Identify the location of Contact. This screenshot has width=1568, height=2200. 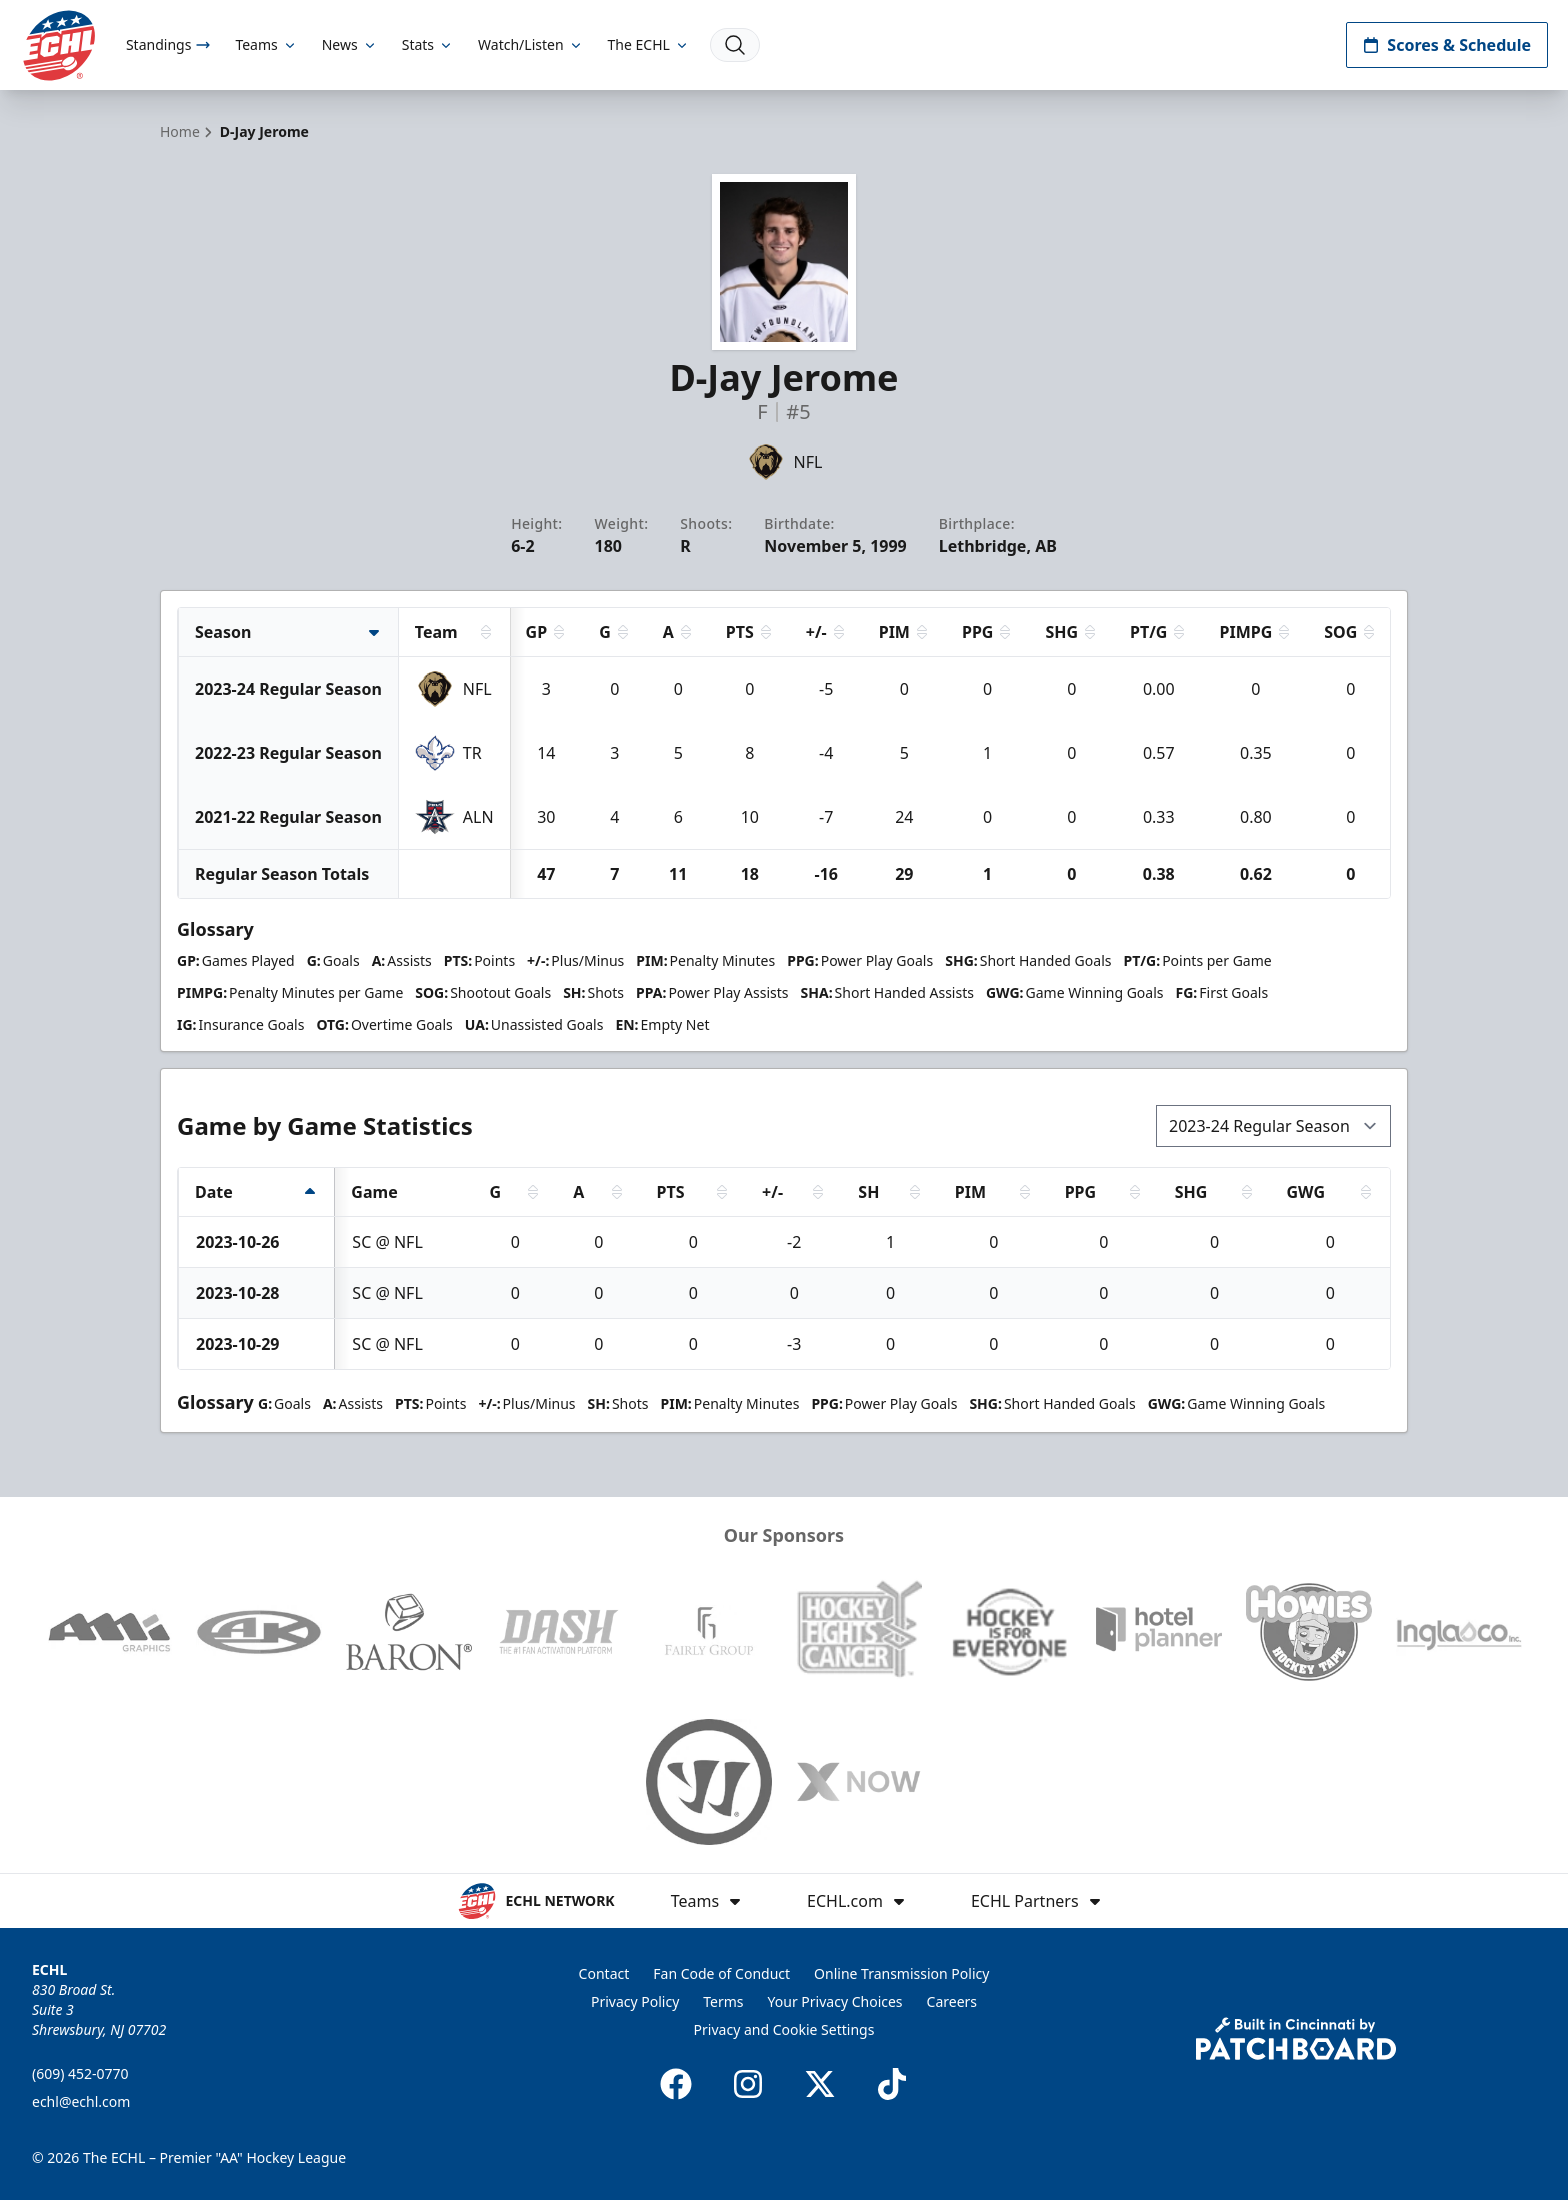
(604, 1973).